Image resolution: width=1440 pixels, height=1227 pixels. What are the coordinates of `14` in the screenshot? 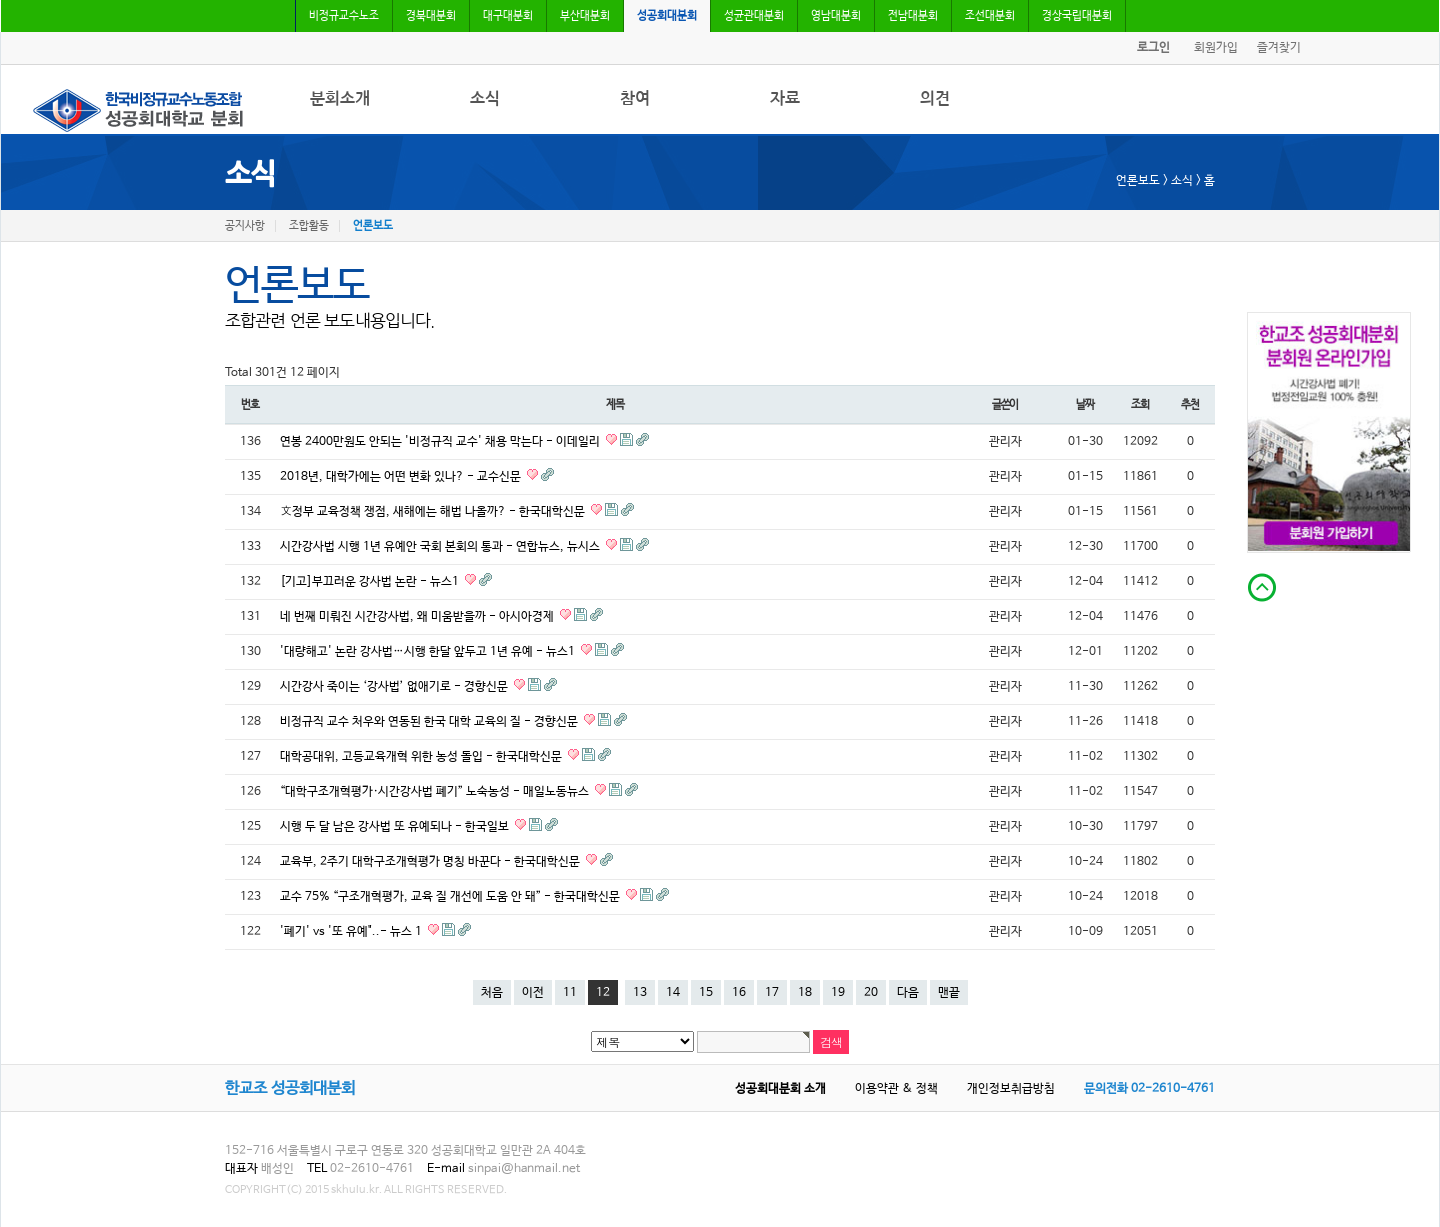 It's located at (673, 993).